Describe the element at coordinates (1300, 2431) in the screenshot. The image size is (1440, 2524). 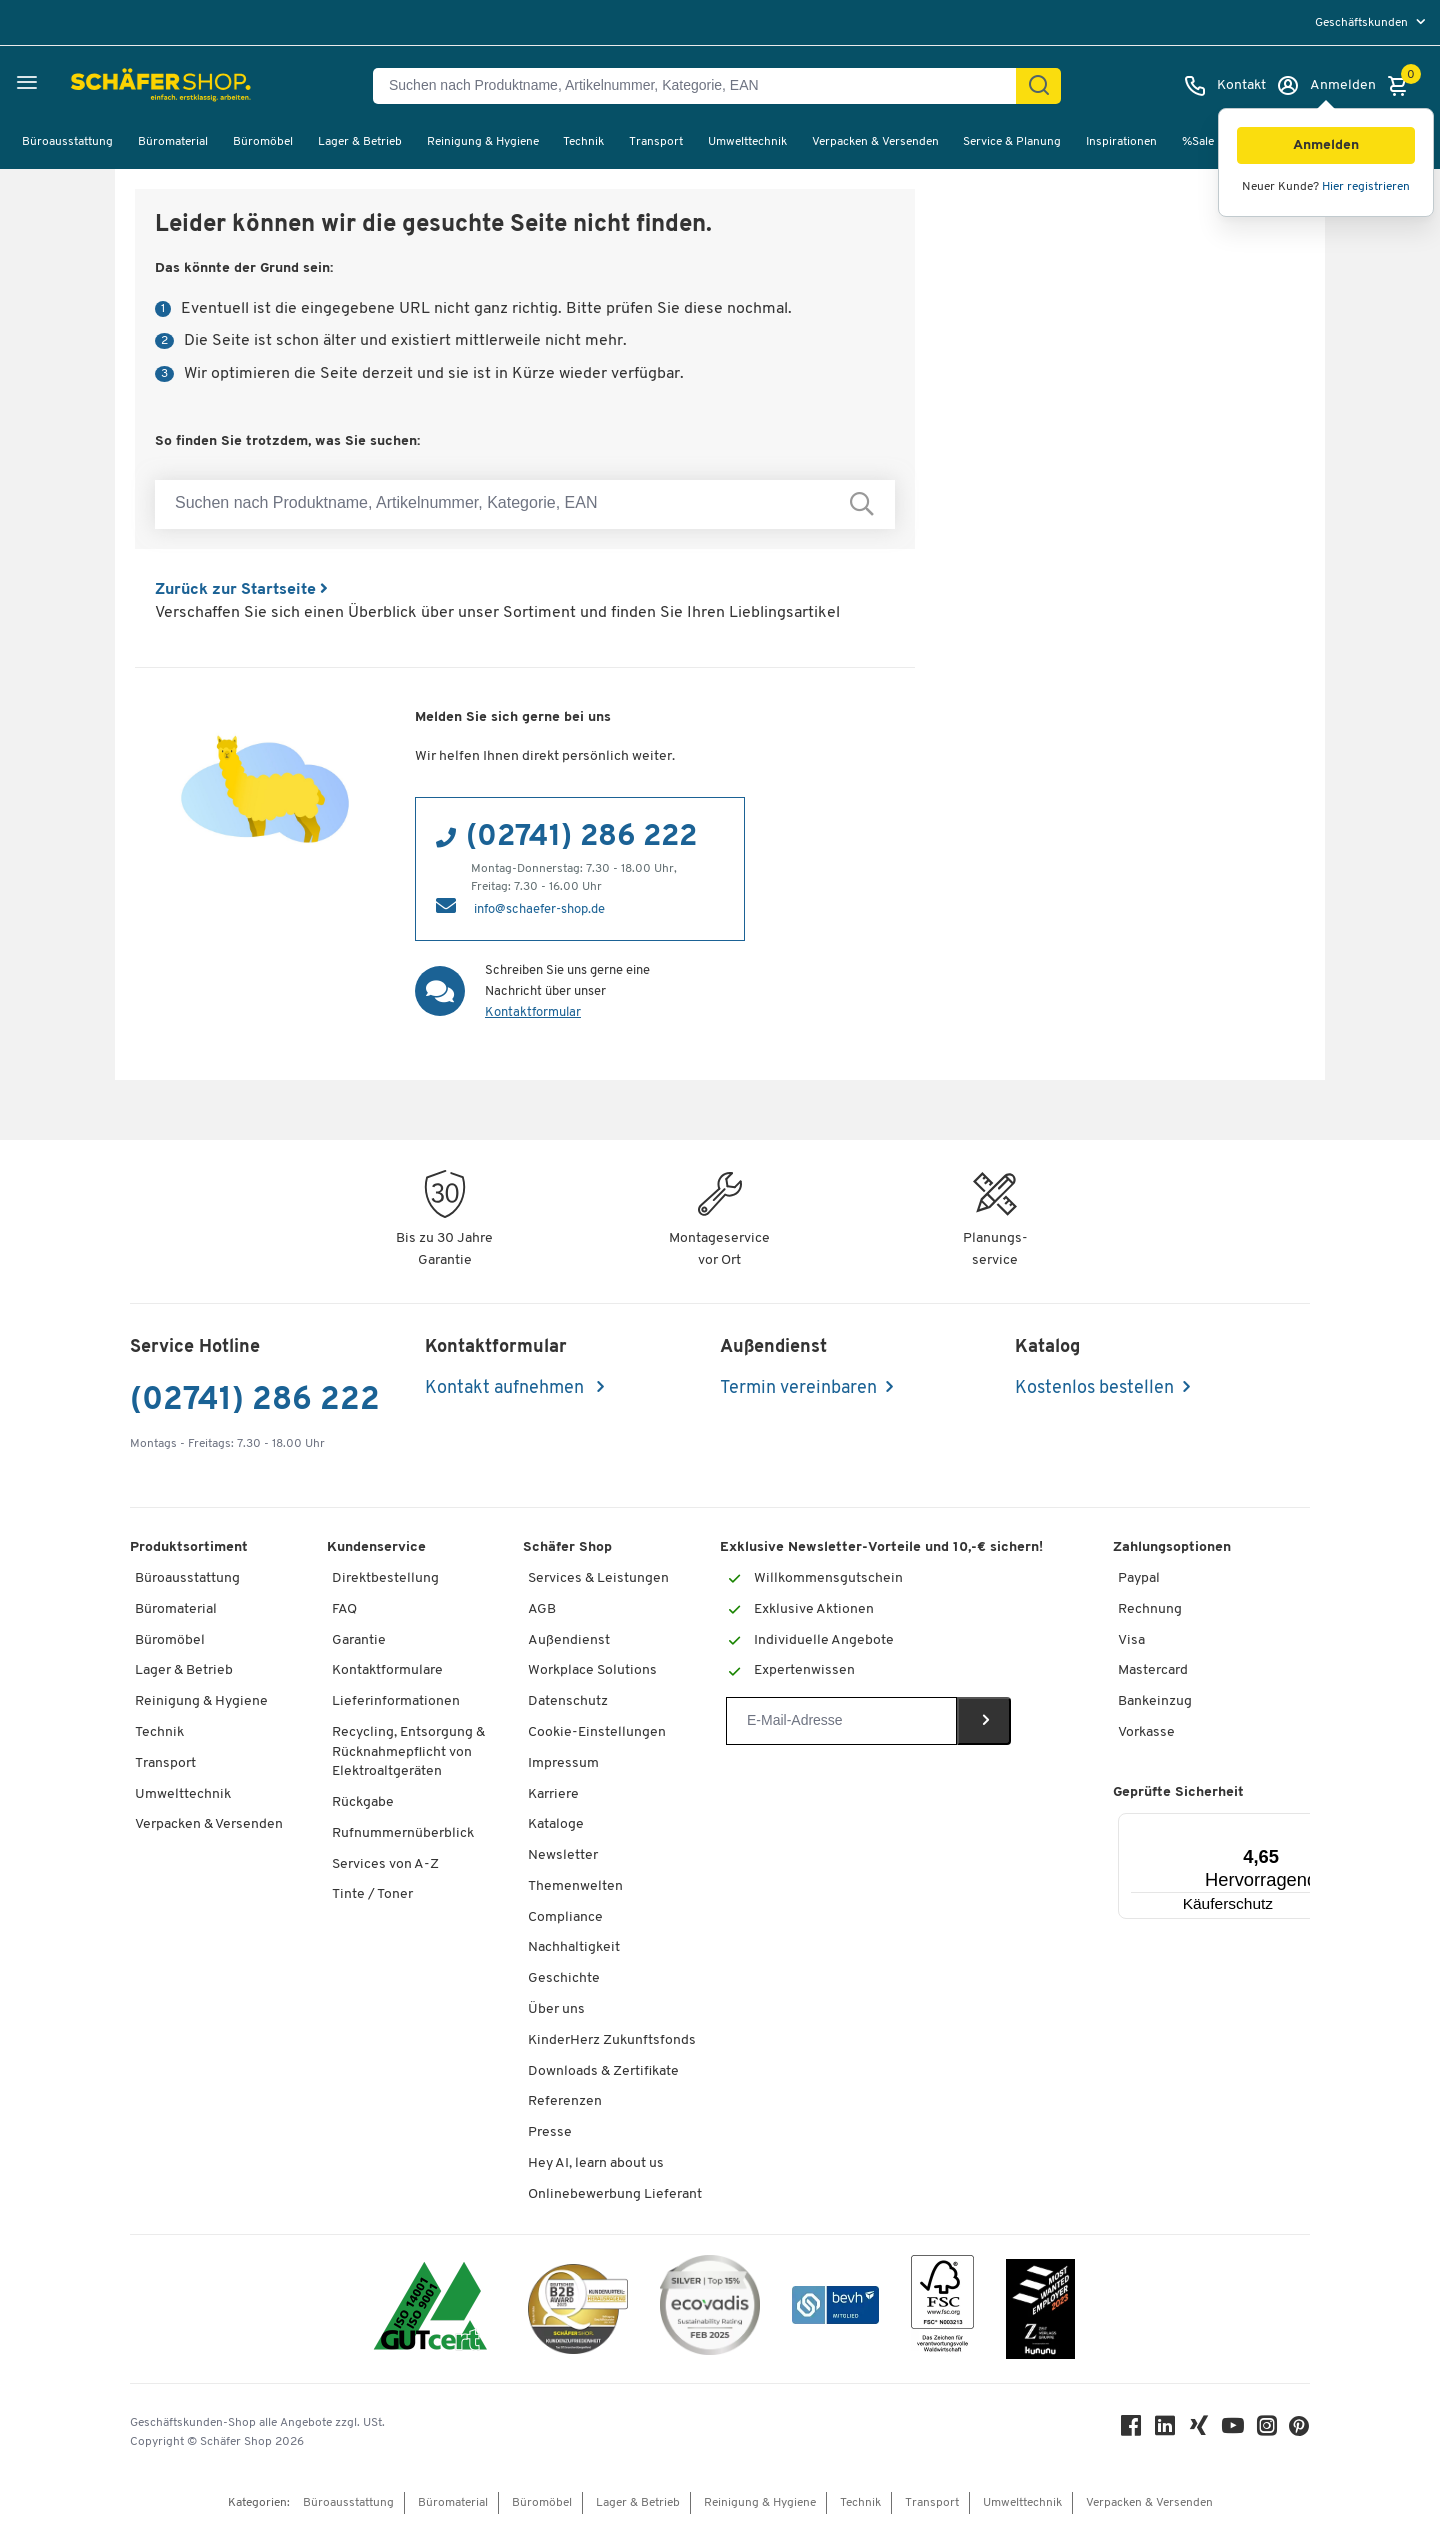
I see `[Pinterest]` at that location.